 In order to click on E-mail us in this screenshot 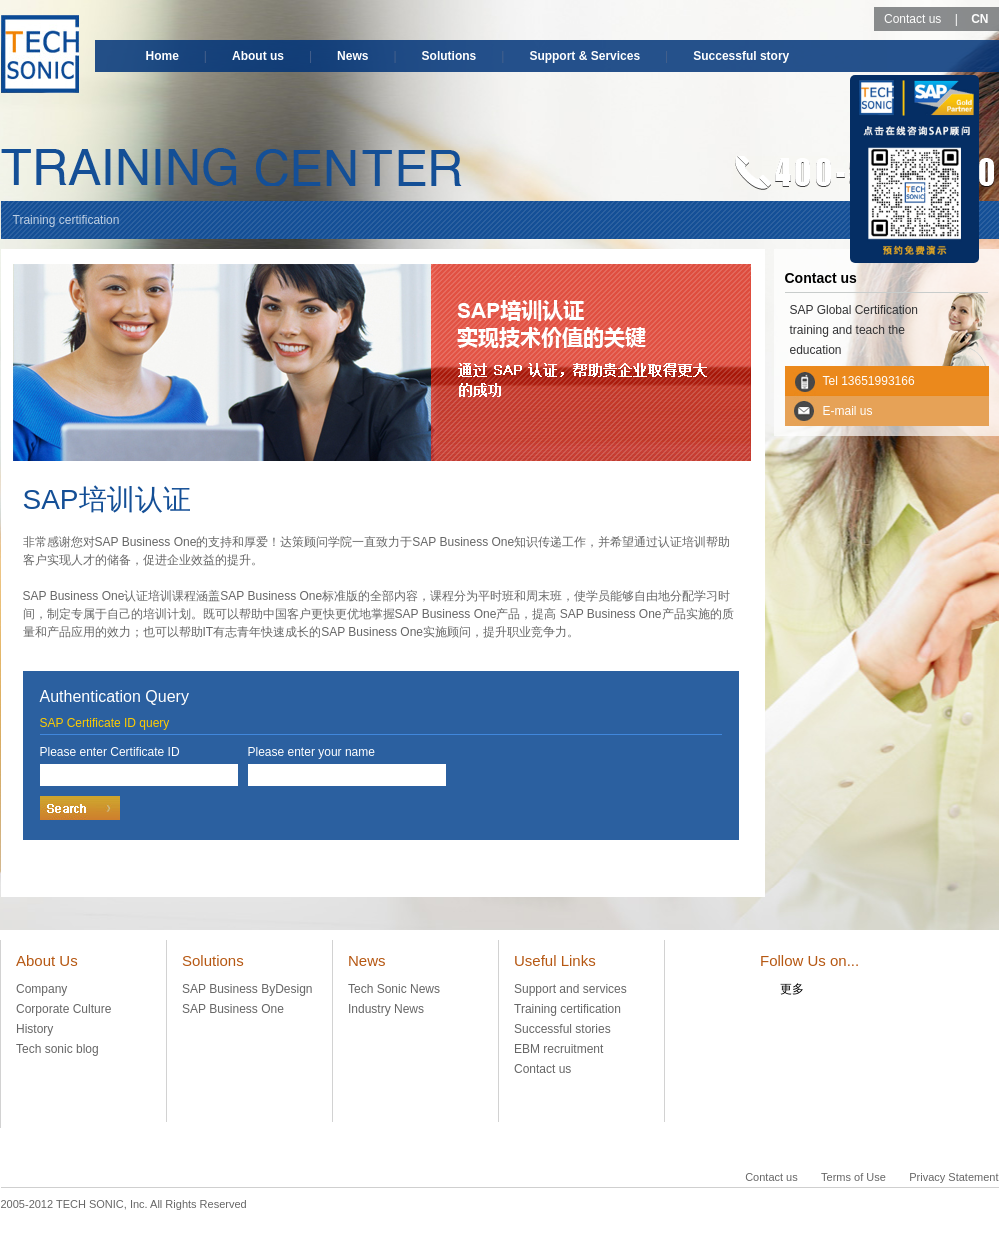, I will do `click(848, 411)`.